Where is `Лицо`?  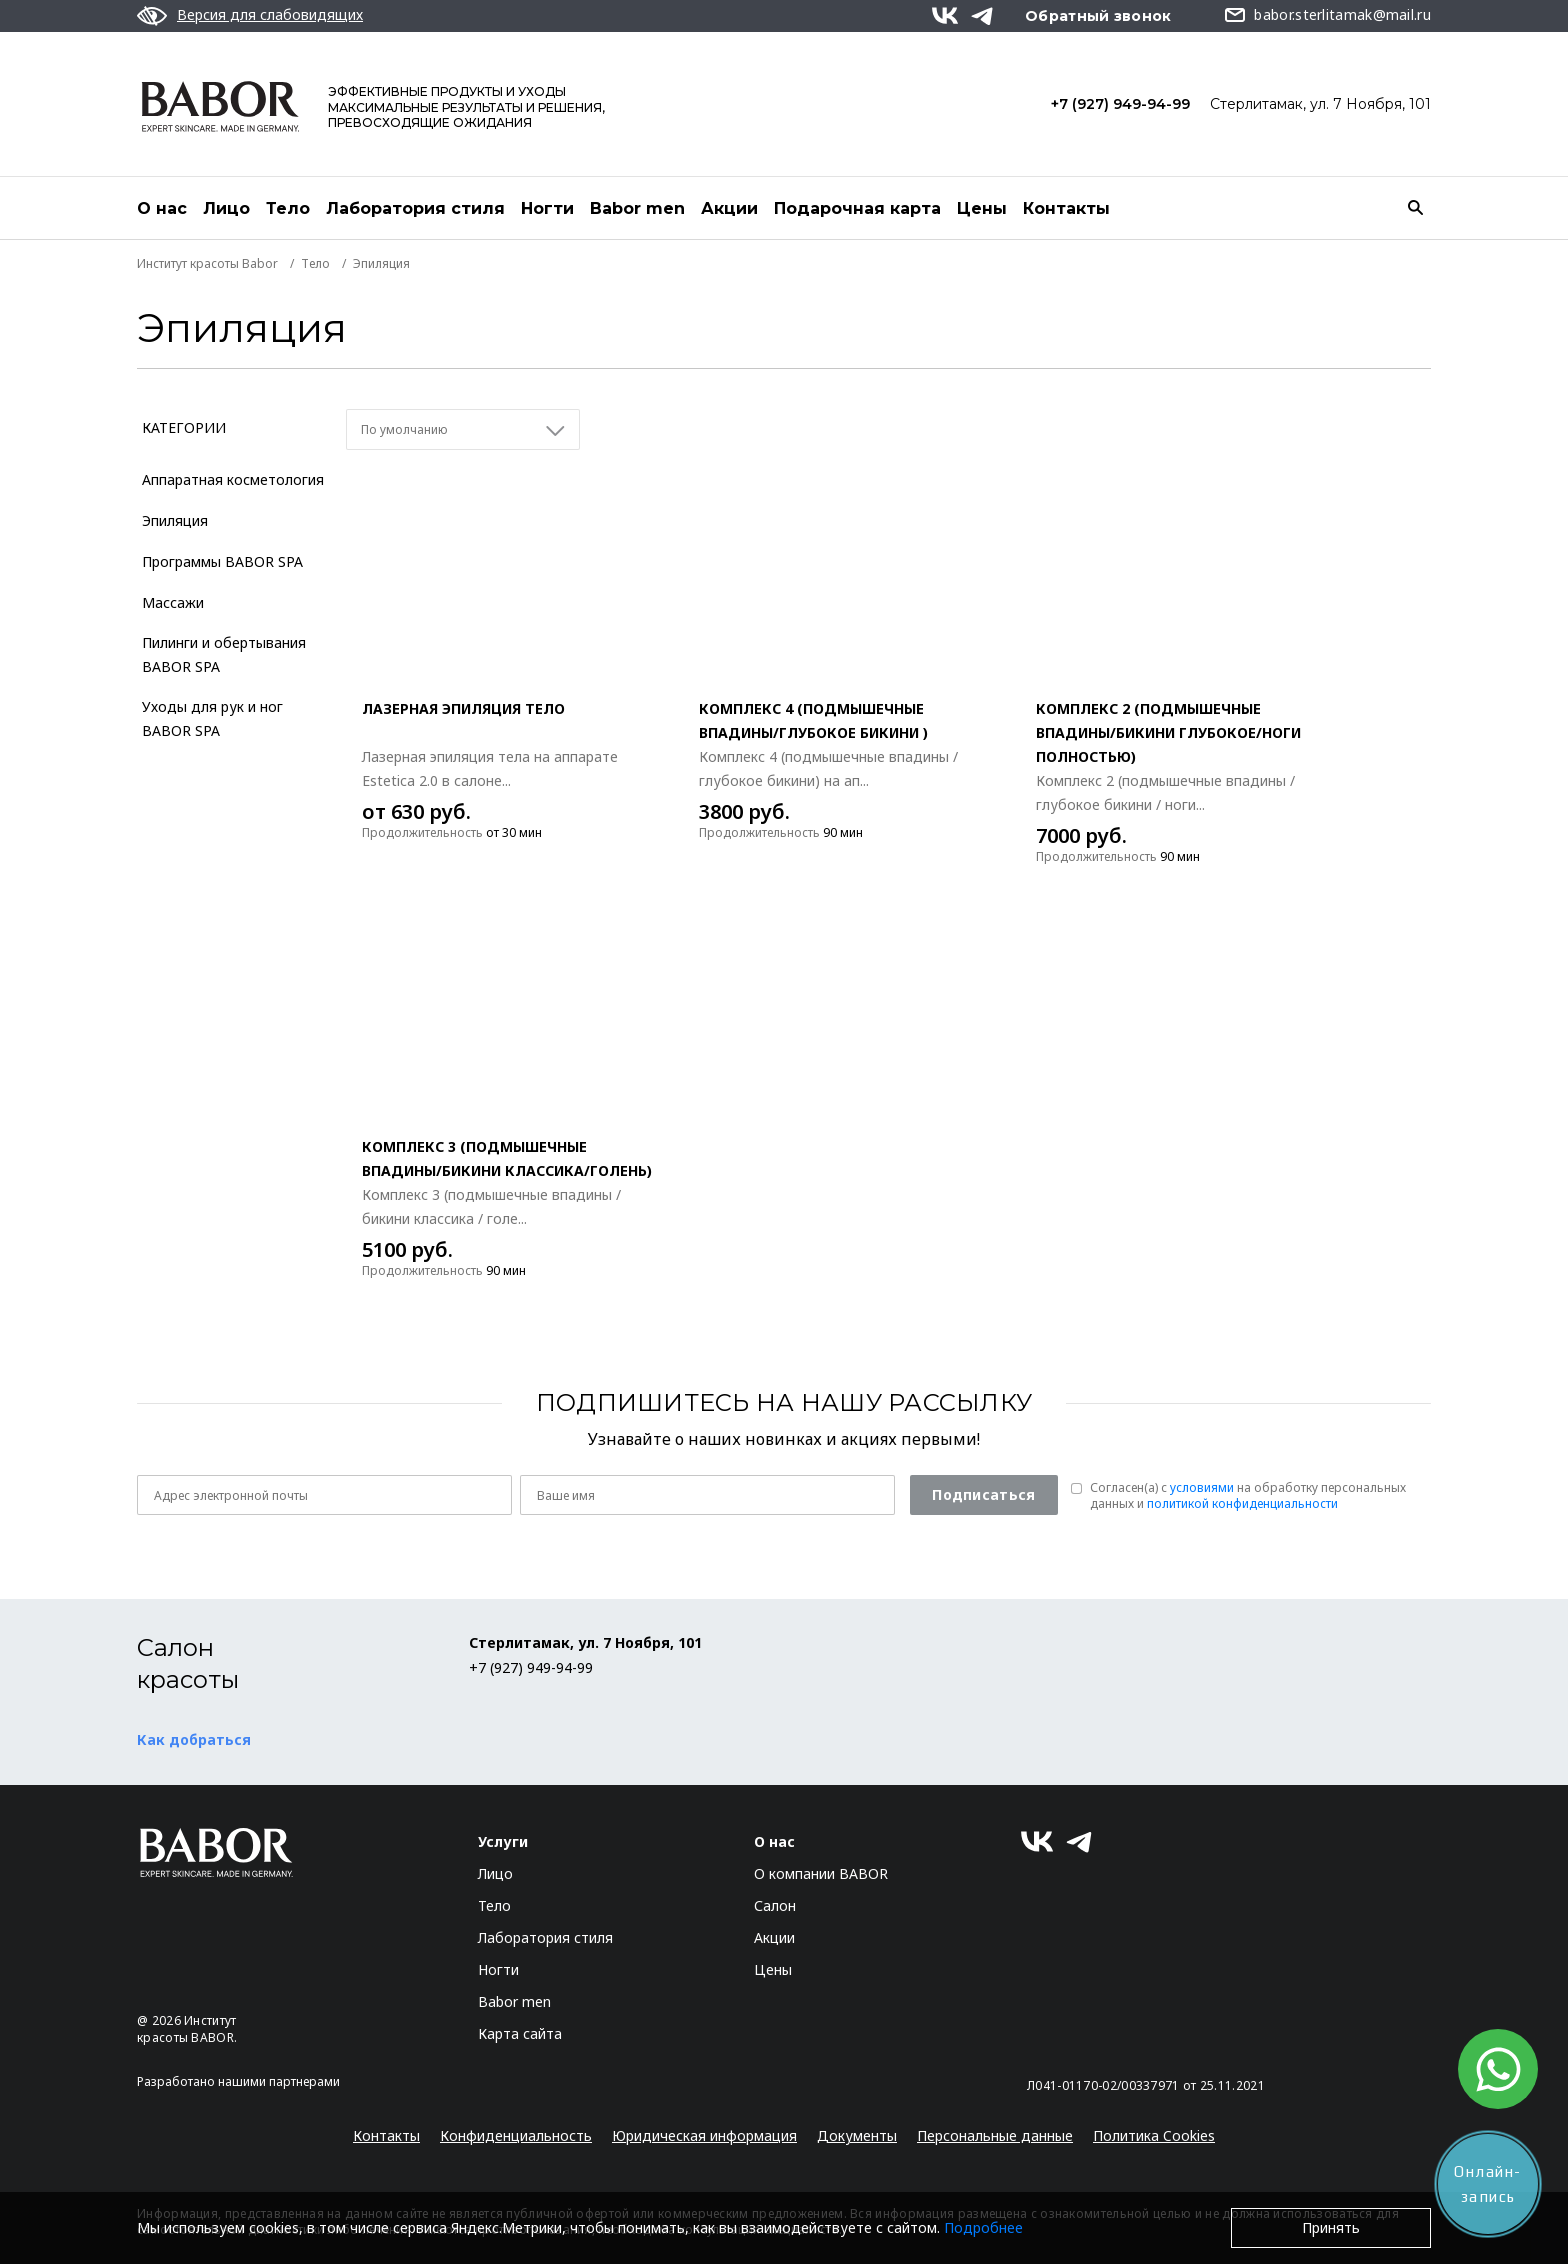 Лицо is located at coordinates (226, 208).